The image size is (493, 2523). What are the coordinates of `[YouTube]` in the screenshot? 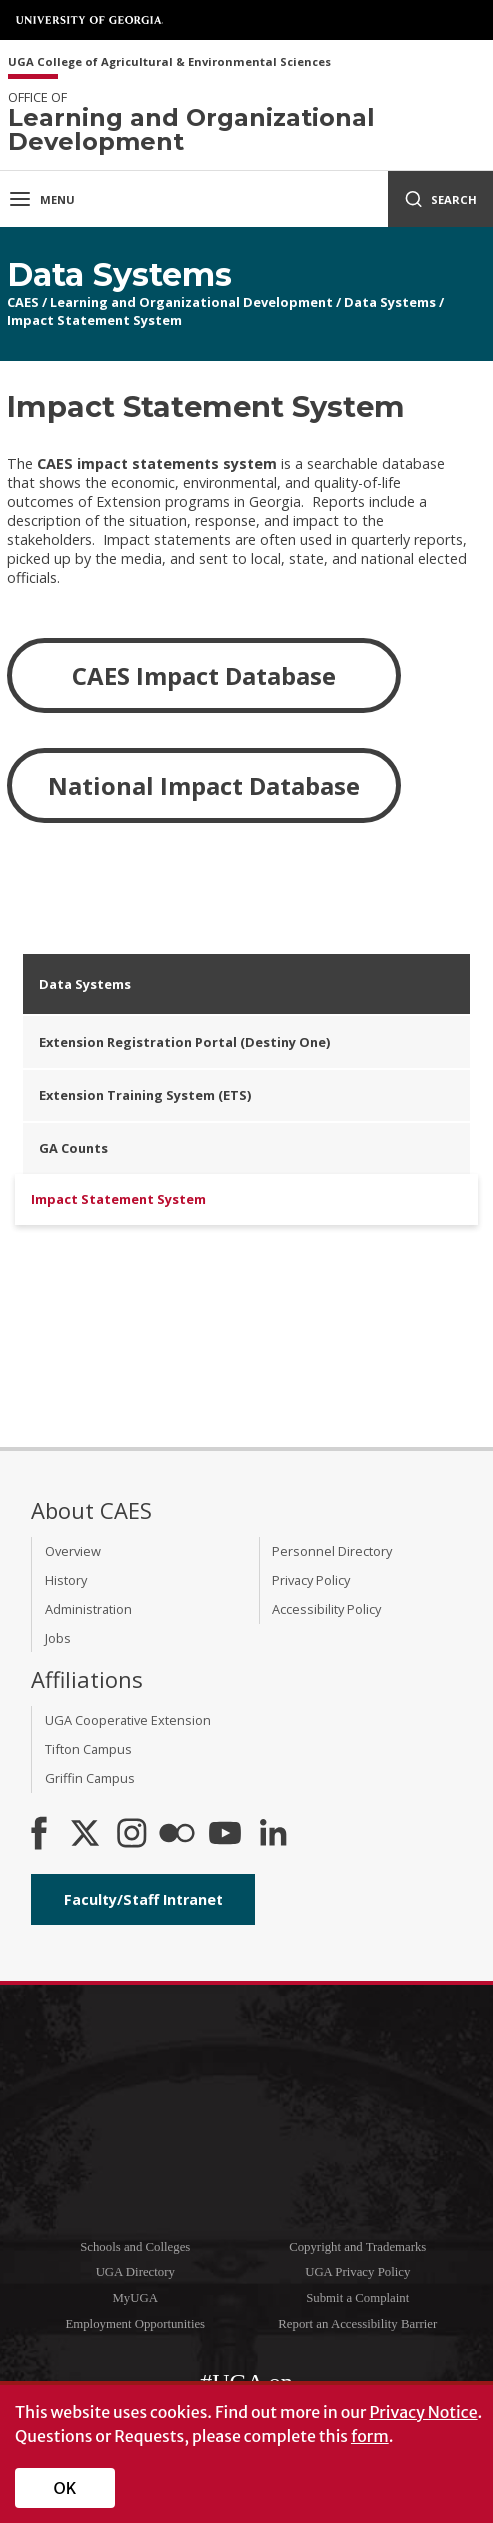 It's located at (225, 1835).